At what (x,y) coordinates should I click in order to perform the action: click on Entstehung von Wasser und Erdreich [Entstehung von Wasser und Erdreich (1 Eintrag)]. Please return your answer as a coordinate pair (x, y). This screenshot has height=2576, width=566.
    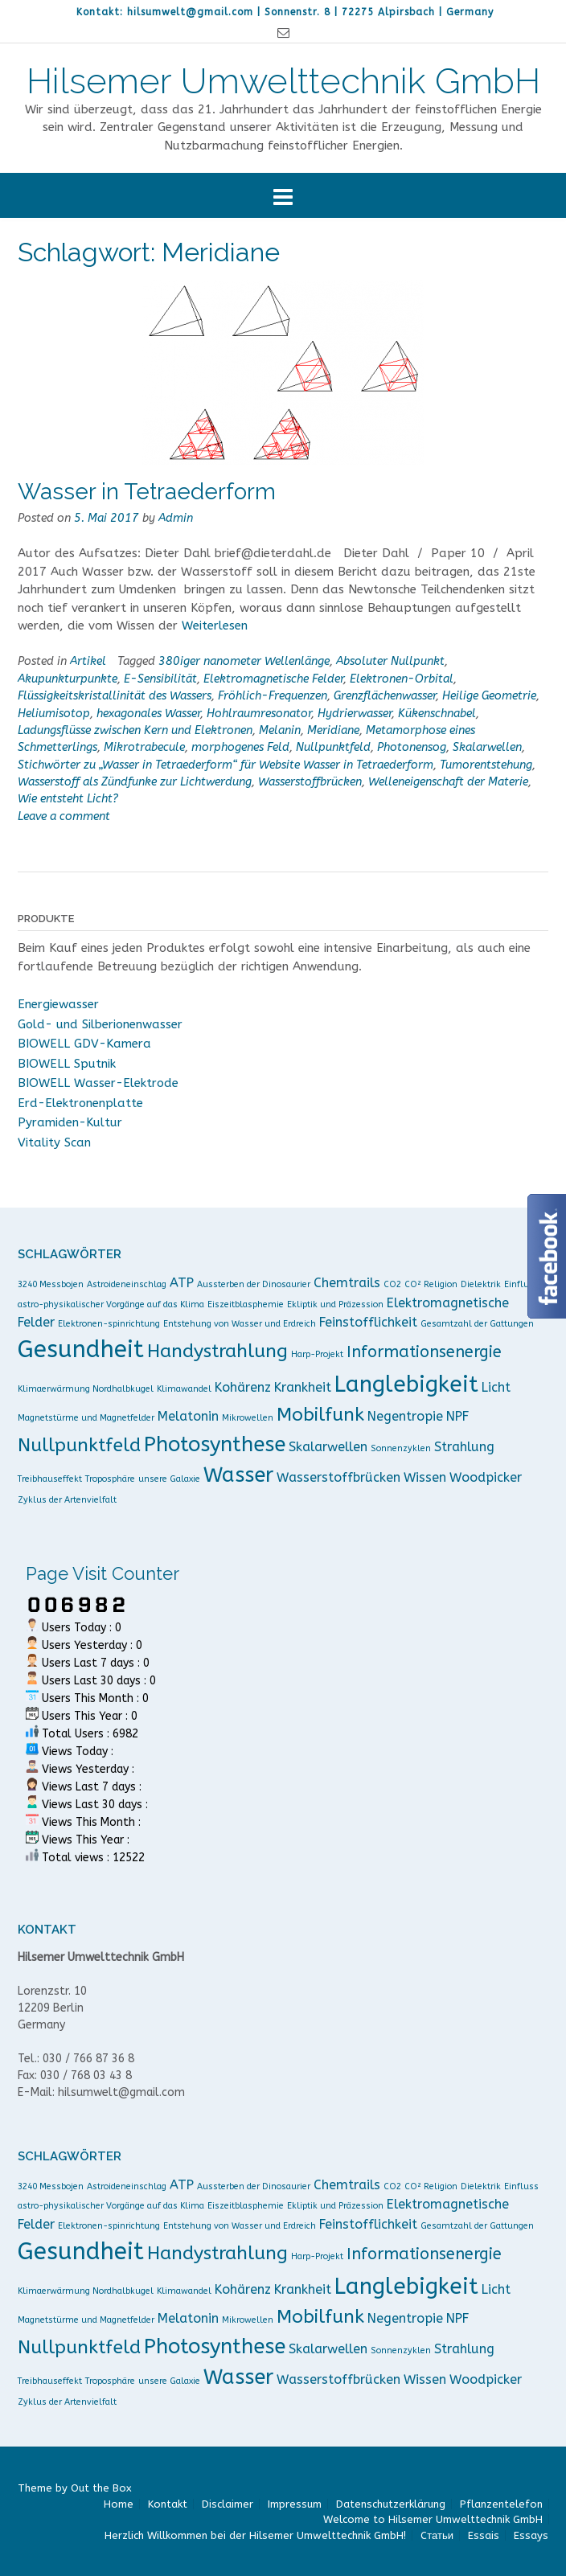
    Looking at the image, I should click on (239, 1324).